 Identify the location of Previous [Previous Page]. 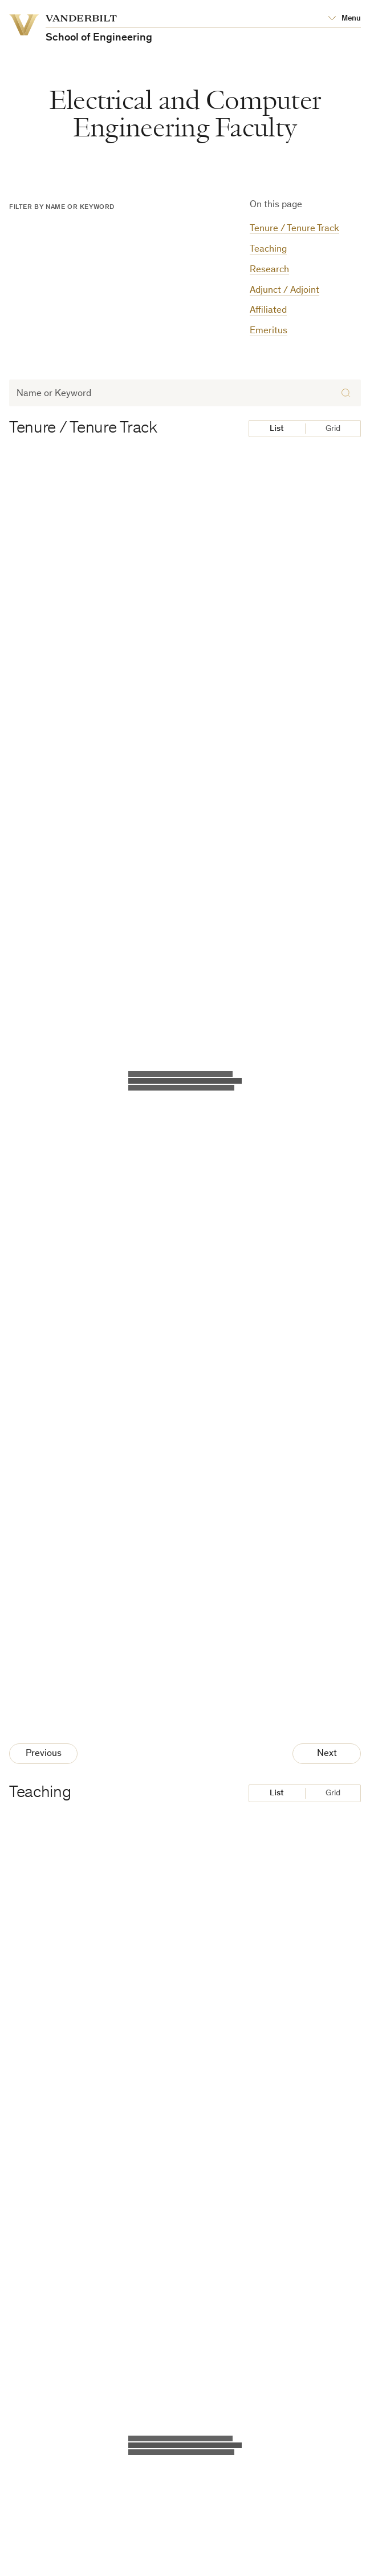
(44, 1754).